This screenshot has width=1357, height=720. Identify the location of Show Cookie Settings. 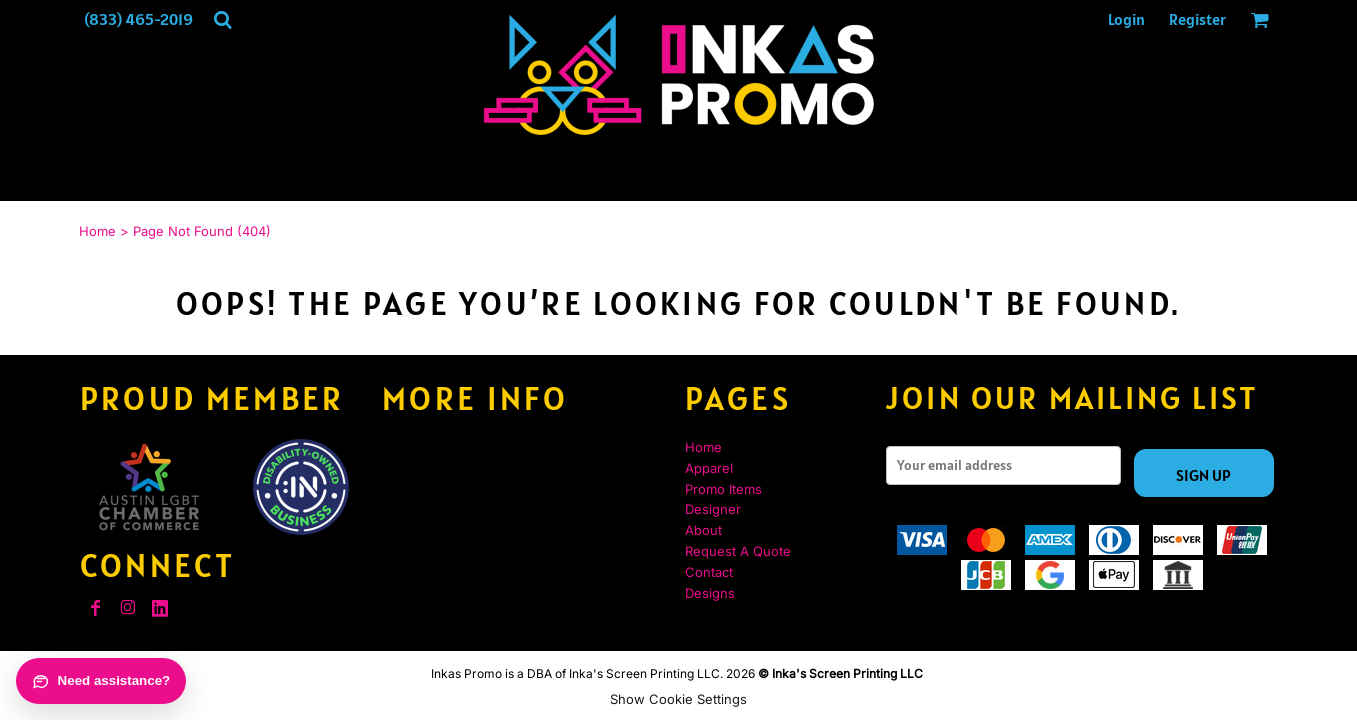
(678, 699).